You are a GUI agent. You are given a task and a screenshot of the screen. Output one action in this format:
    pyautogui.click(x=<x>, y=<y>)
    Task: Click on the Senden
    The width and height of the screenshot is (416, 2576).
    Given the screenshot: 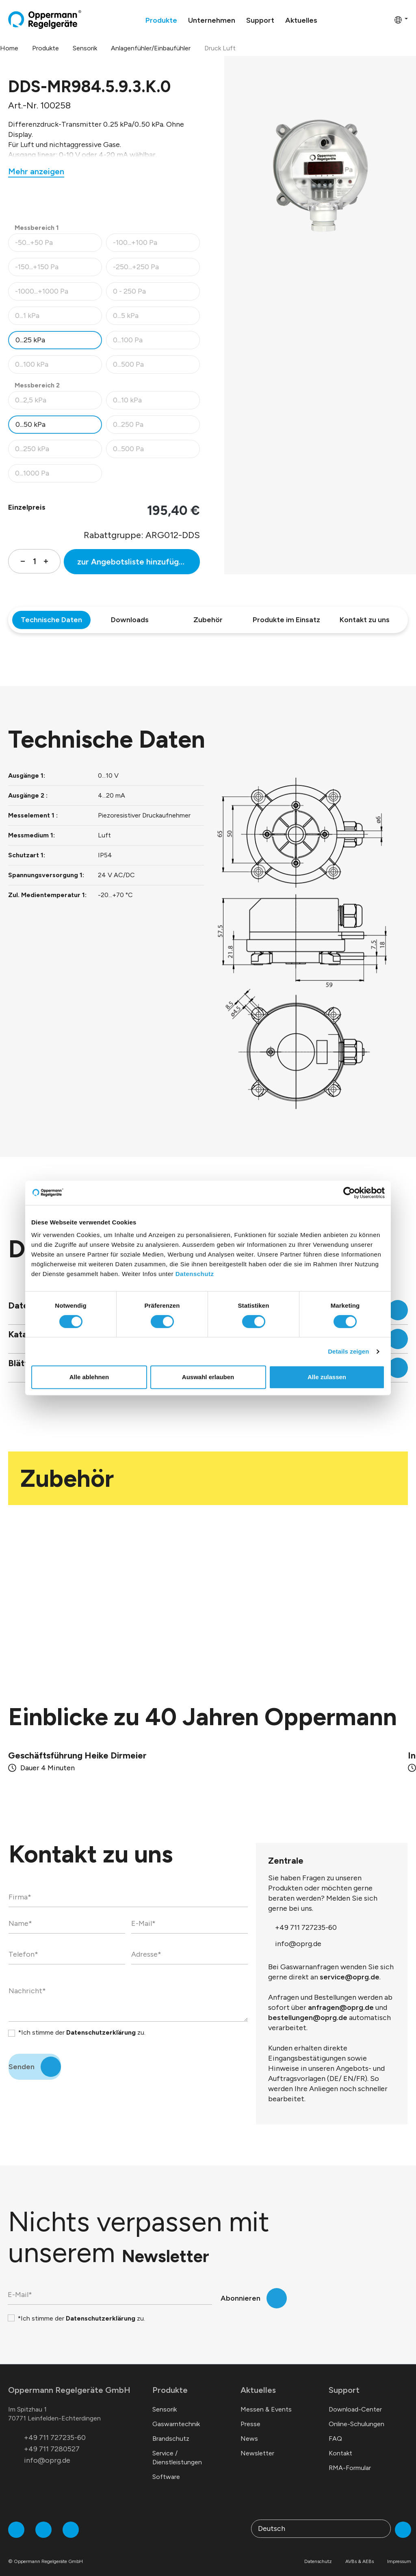 What is the action you would take?
    pyautogui.click(x=22, y=2057)
    